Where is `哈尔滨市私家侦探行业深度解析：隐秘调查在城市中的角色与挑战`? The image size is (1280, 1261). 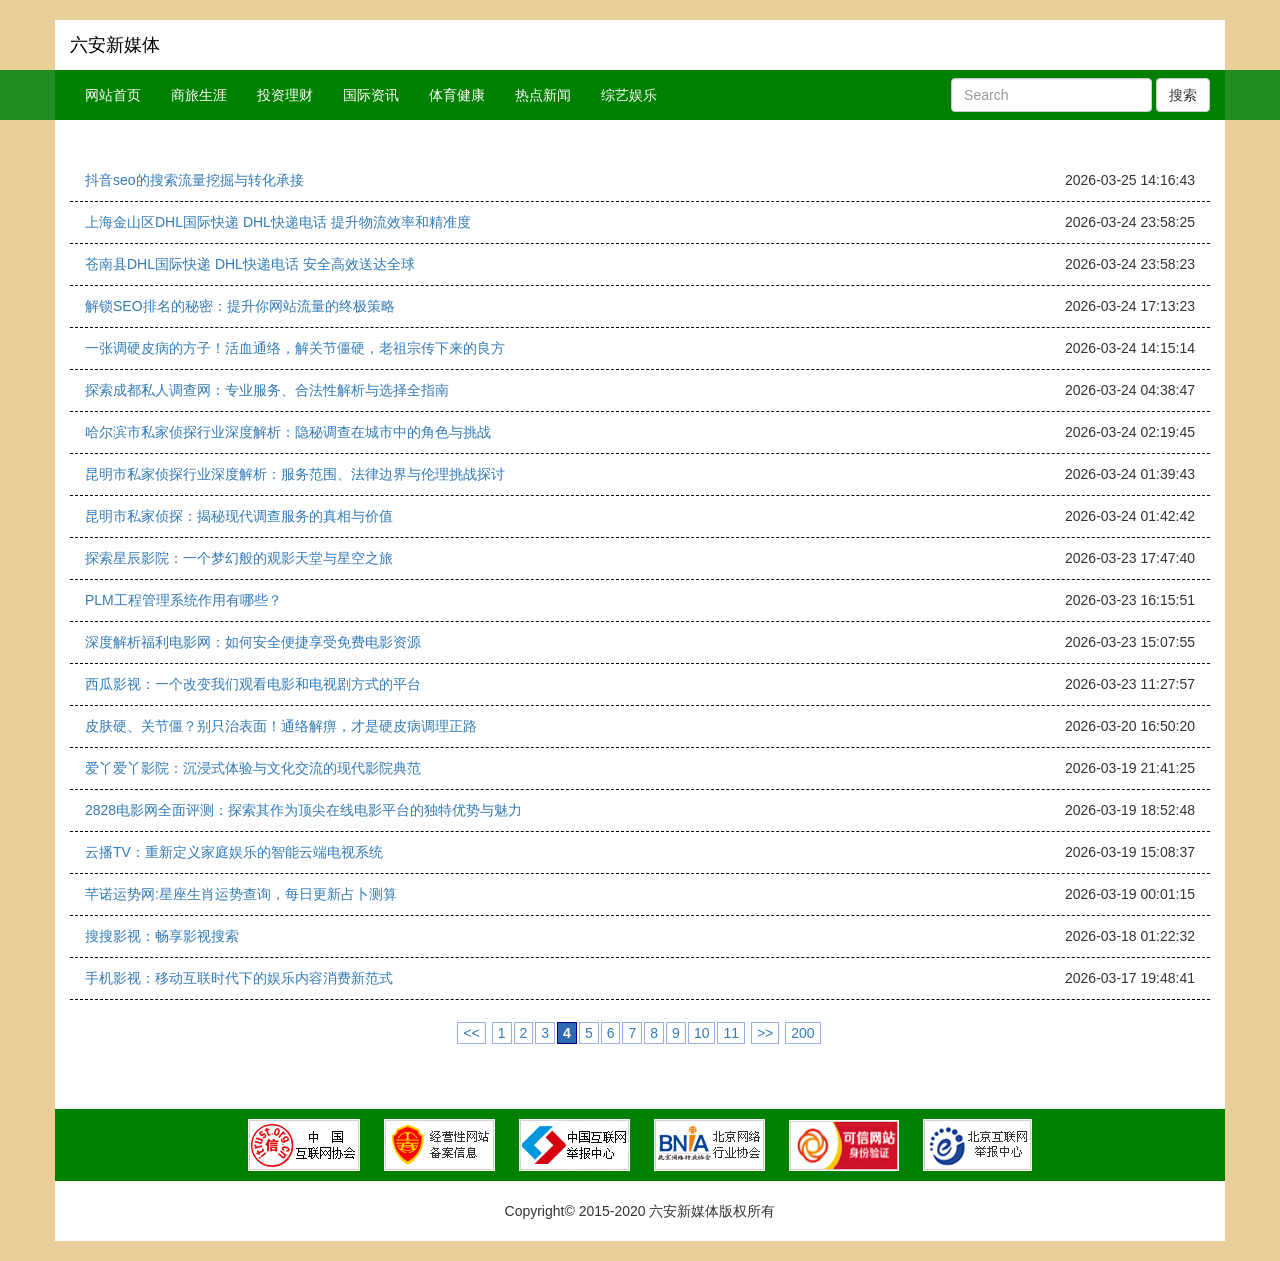
哈尔滨市私家侦探行业深度解析：隐秘调查在城市中的角色与挑战 is located at coordinates (288, 432).